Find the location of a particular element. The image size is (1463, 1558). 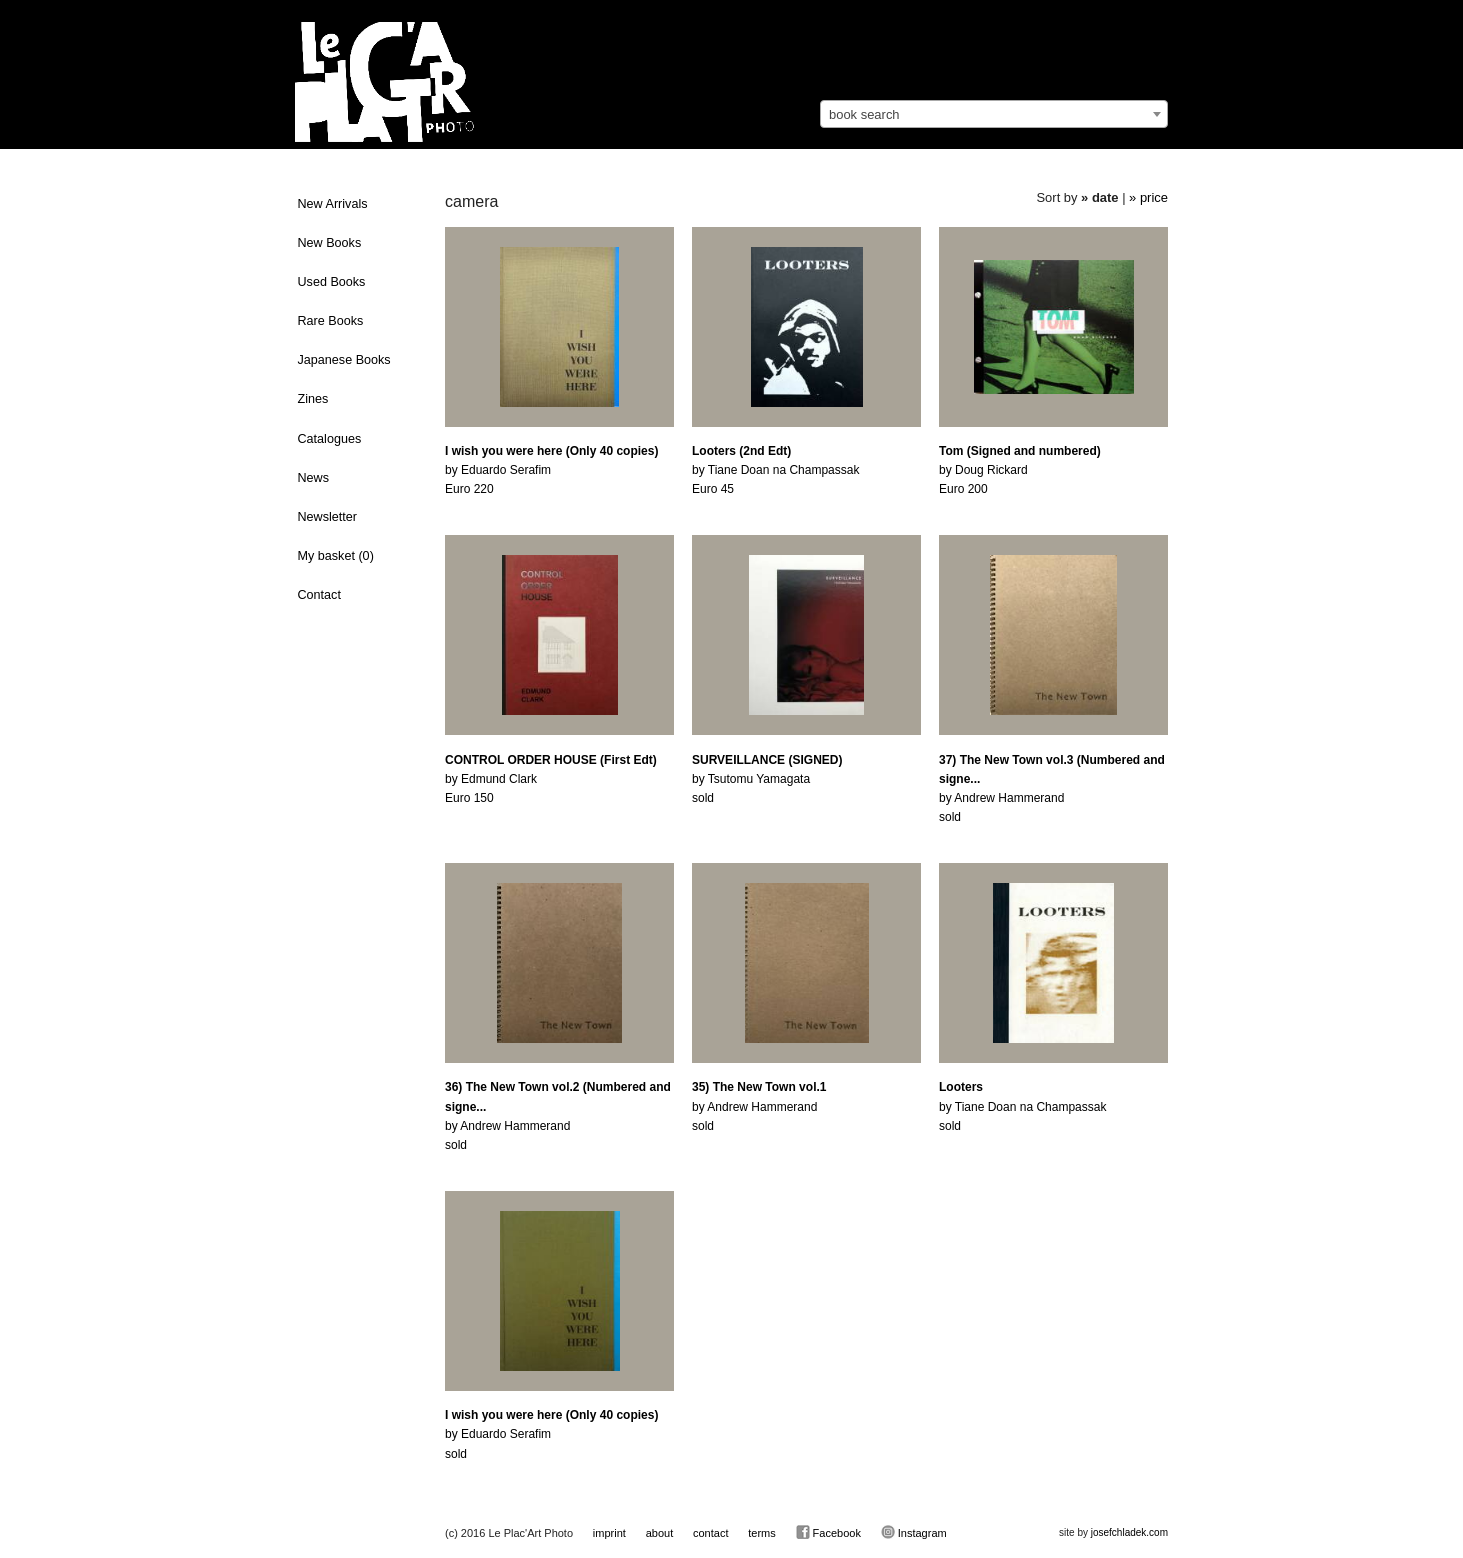

Catalogues is located at coordinates (330, 439).